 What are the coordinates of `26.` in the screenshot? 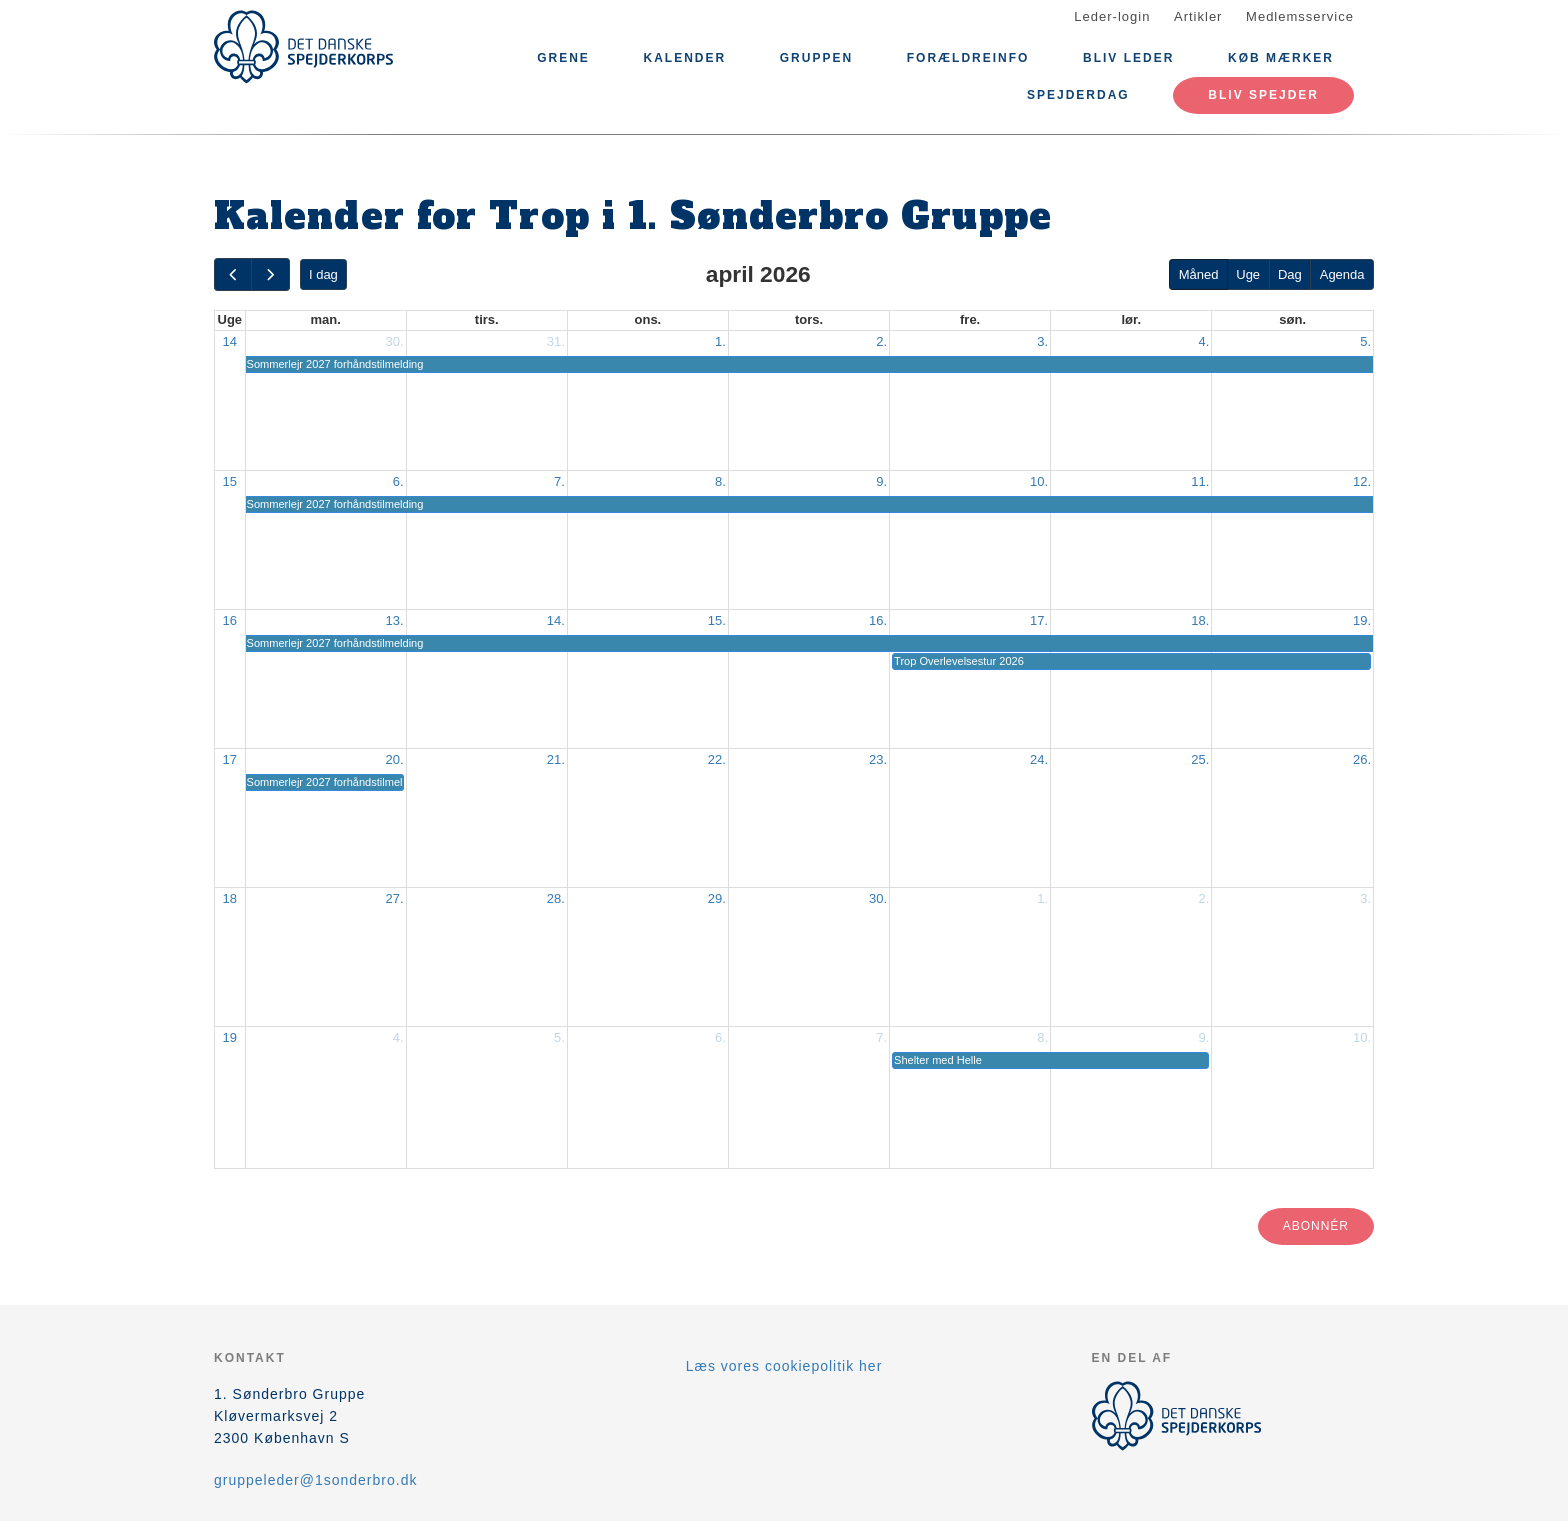 It's located at (1362, 759).